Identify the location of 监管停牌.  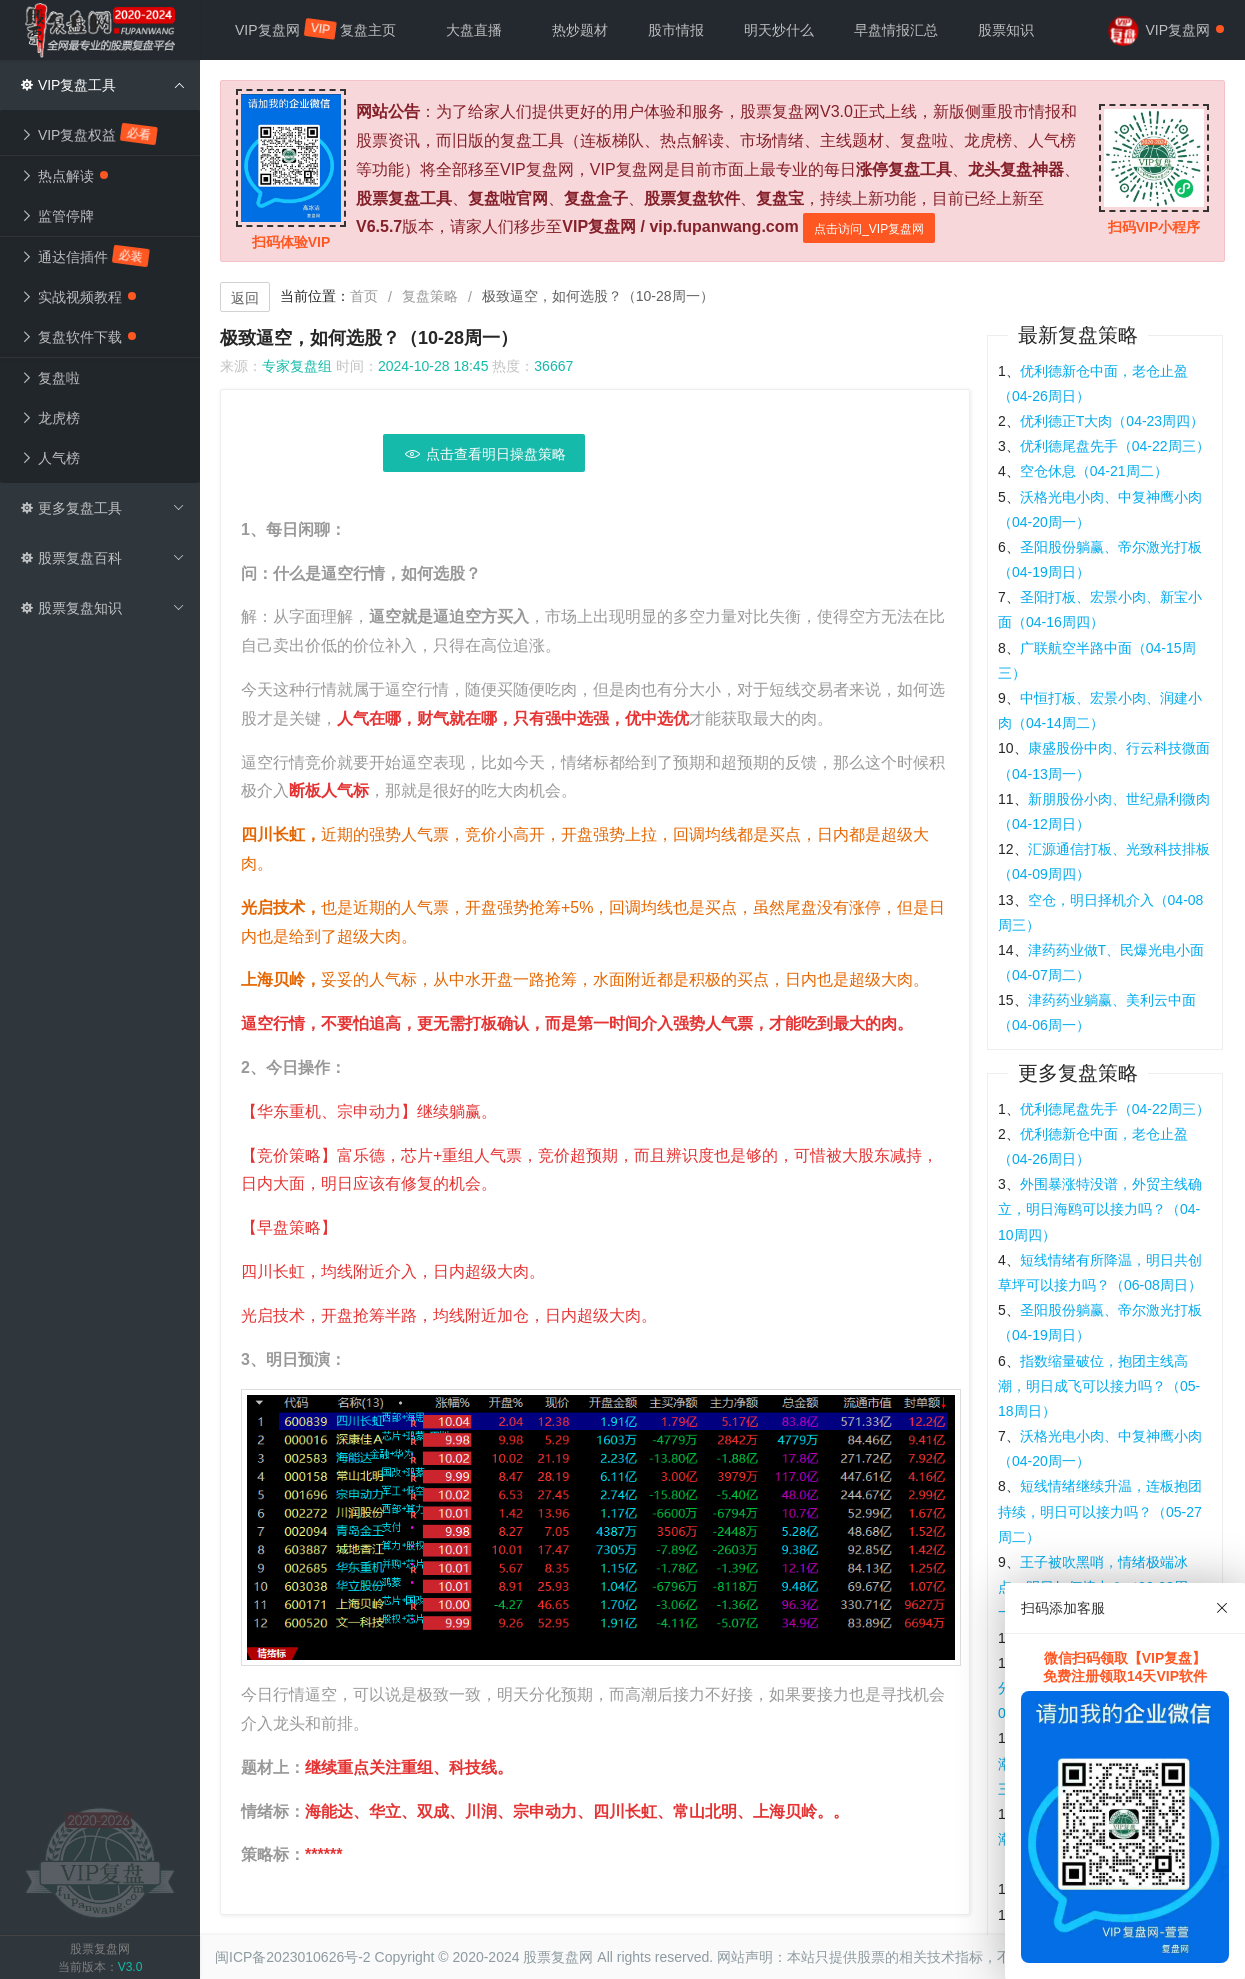
(57, 216).